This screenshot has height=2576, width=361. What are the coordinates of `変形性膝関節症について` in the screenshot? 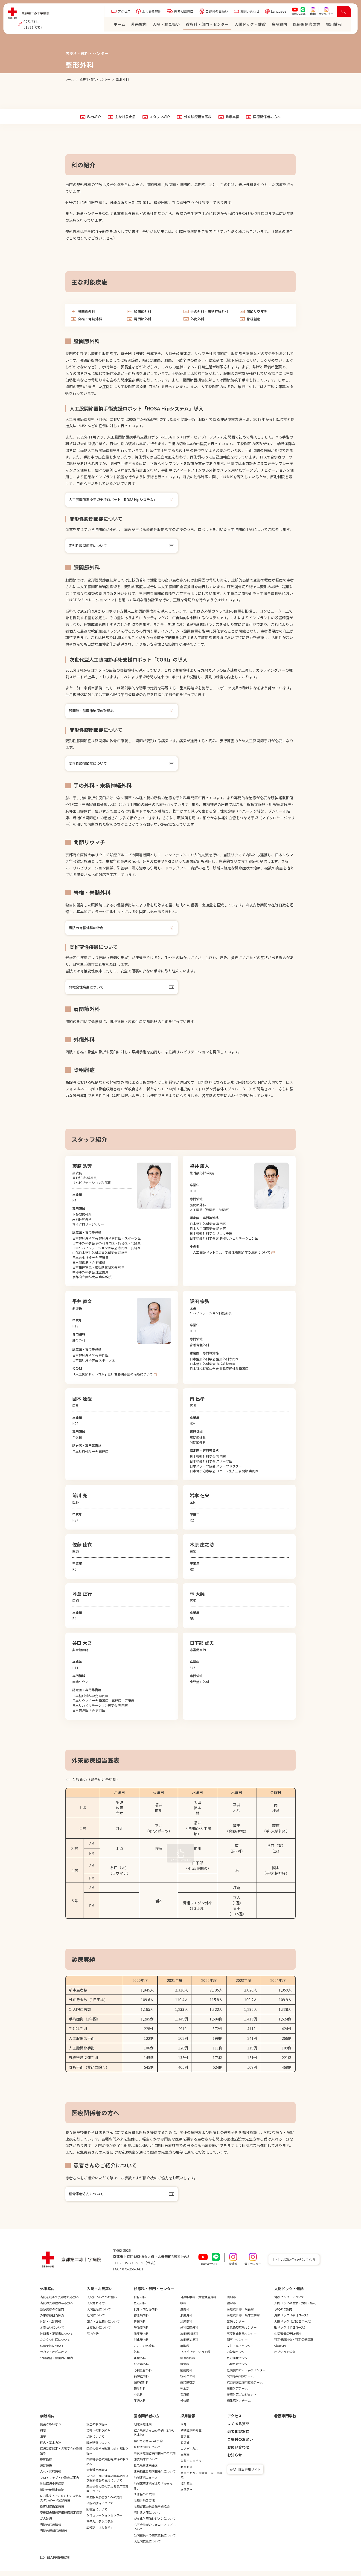 It's located at (89, 766).